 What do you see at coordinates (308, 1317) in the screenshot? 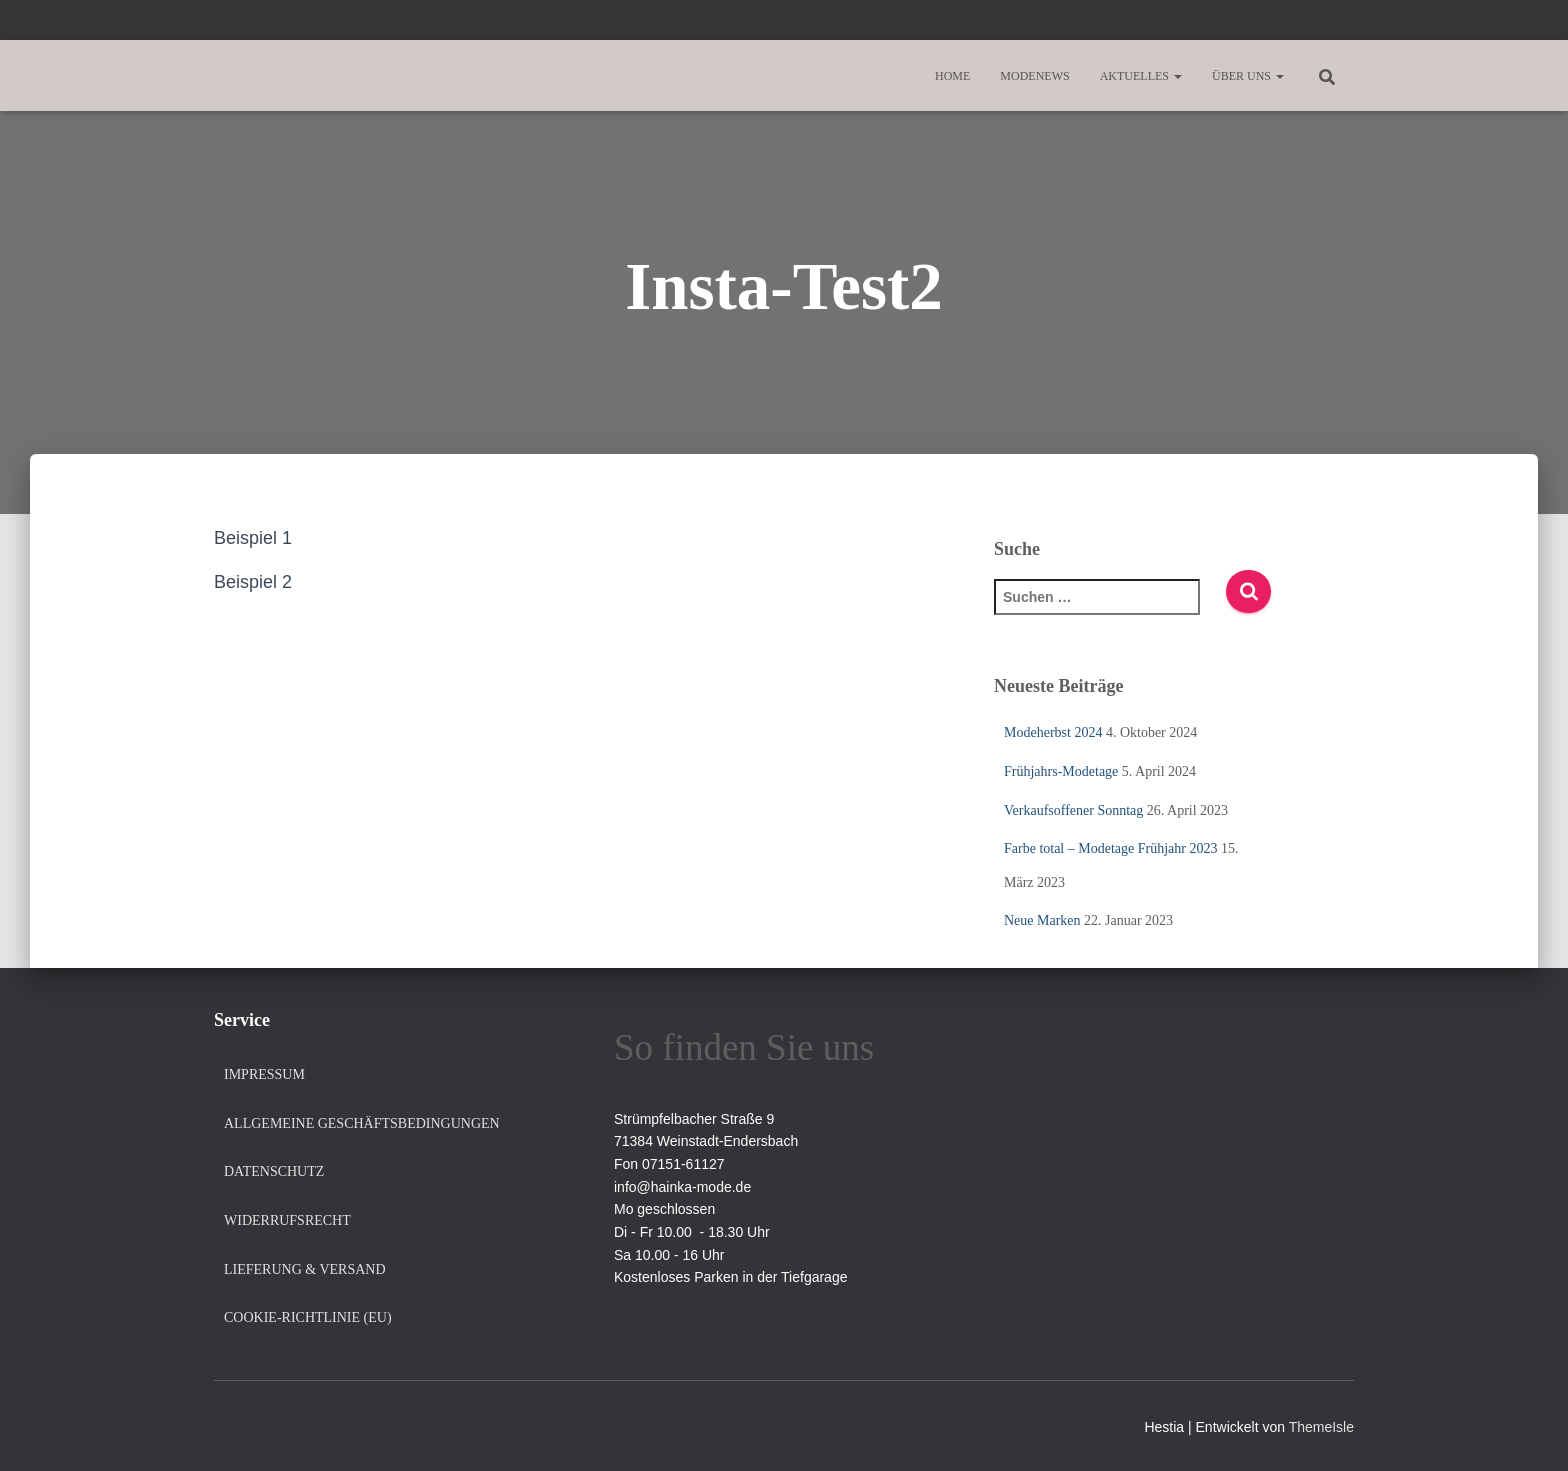
I see `Cookie-Richtlinie (EU)` at bounding box center [308, 1317].